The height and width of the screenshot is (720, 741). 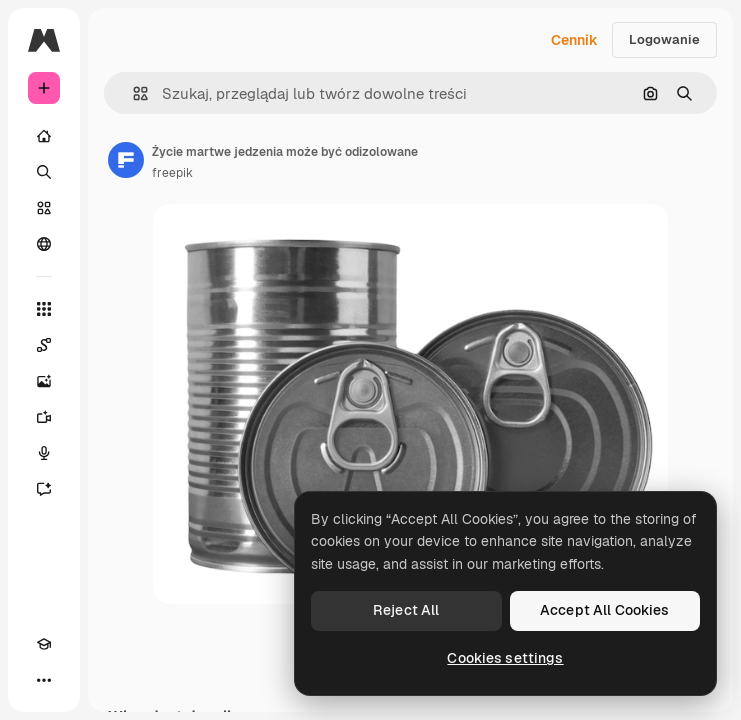 I want to click on [Szukaj], so click(x=44, y=172).